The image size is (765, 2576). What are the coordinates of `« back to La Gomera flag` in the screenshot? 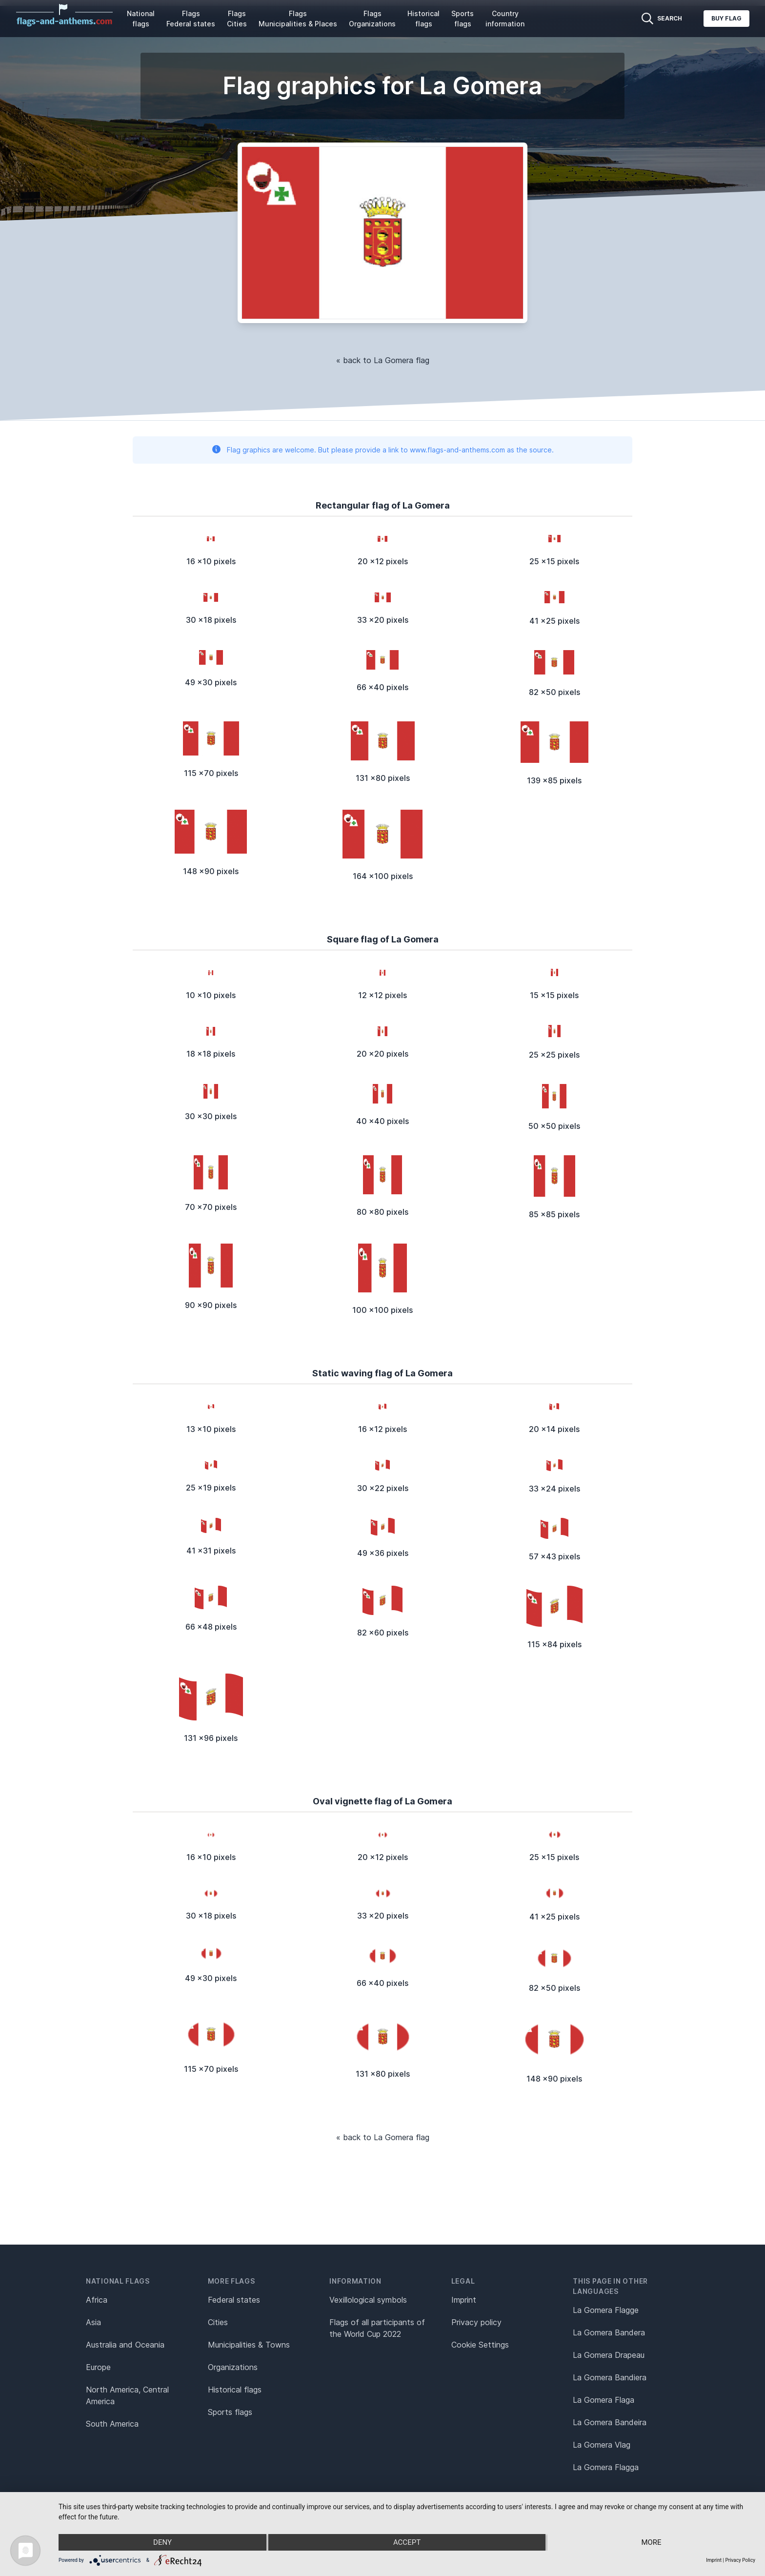 It's located at (382, 360).